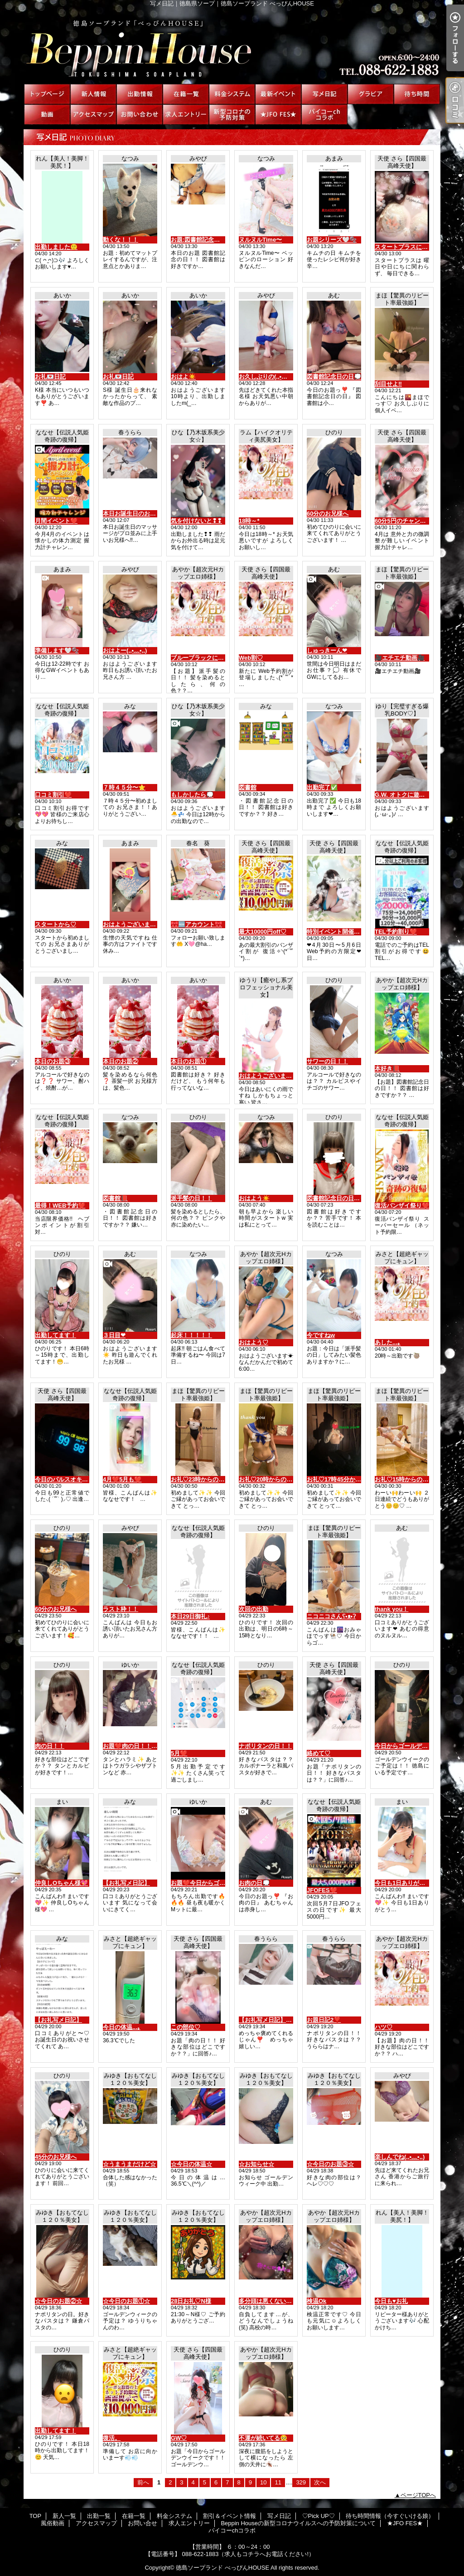  I want to click on 出勤してます！, so click(55, 1335).